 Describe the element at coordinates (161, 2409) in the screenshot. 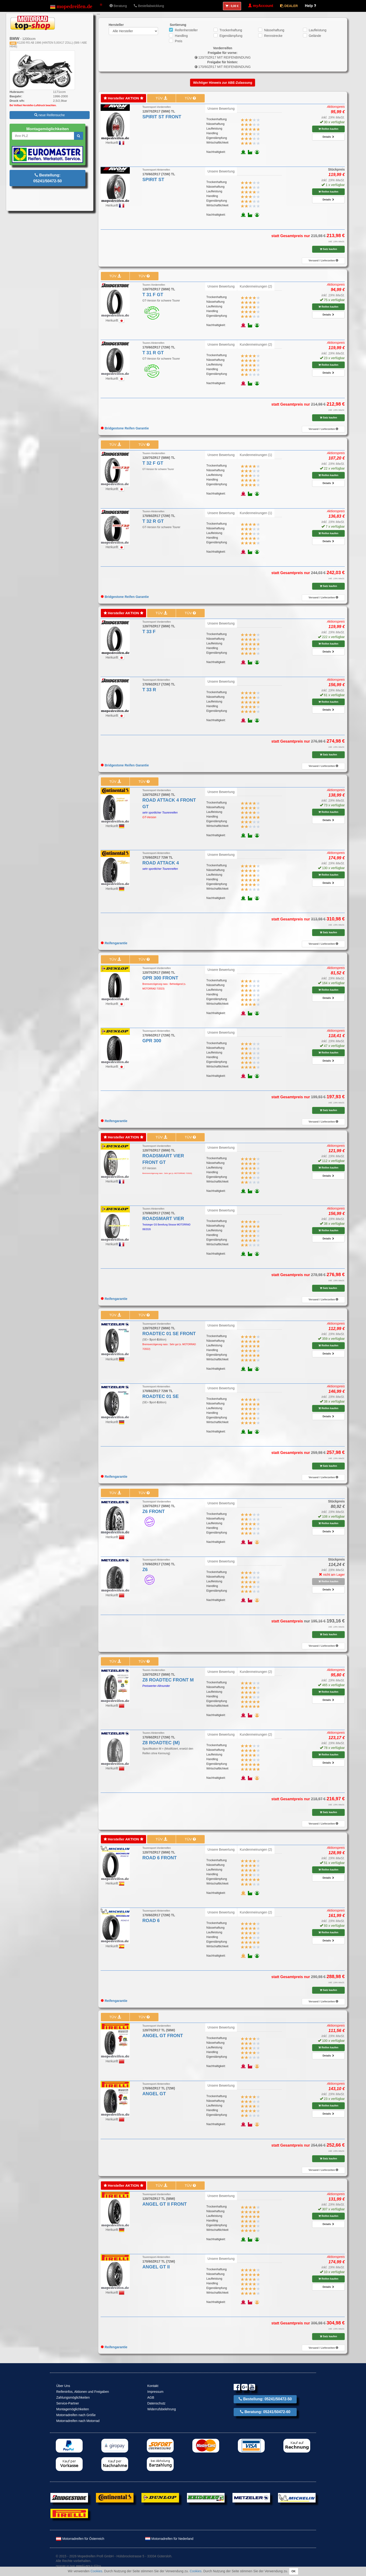

I see `Widerrufsbelehrung` at that location.